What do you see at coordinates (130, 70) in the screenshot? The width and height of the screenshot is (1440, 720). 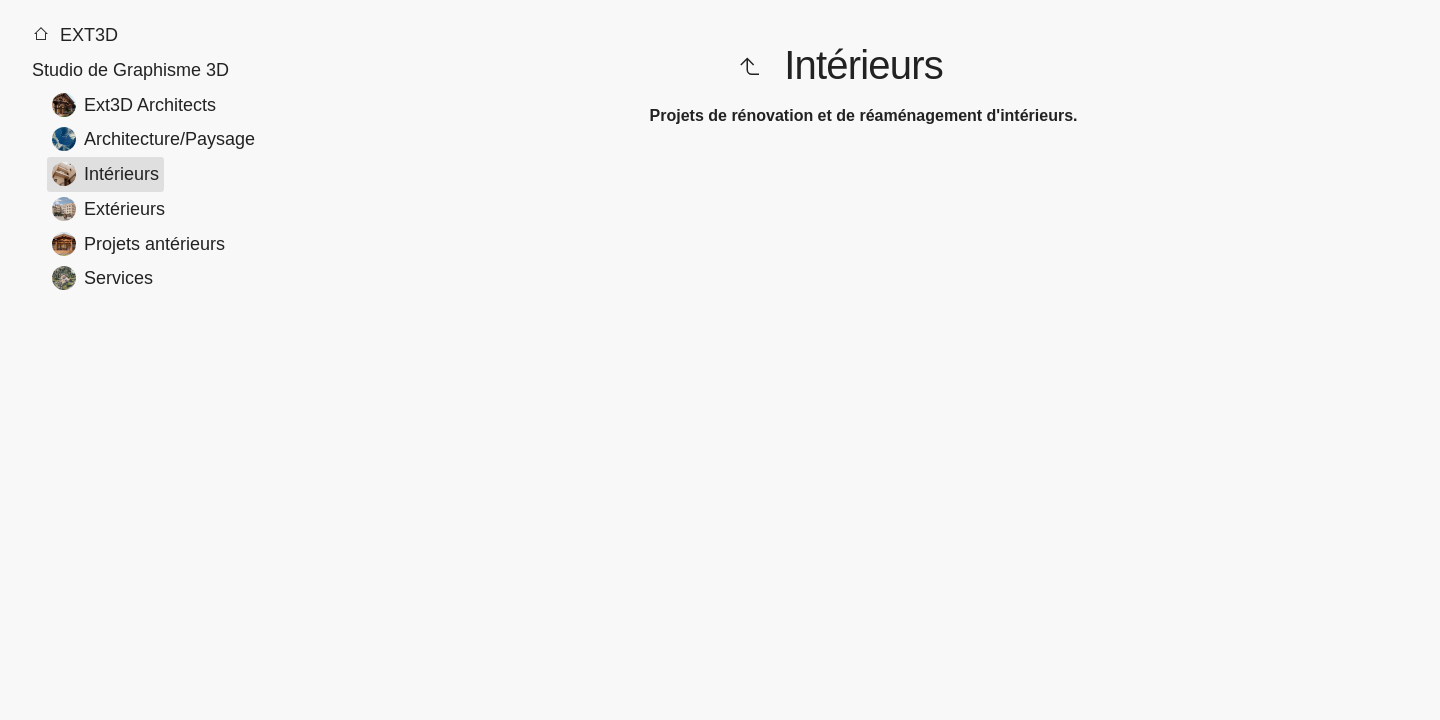 I see `Studio de Graphisme 3D` at bounding box center [130, 70].